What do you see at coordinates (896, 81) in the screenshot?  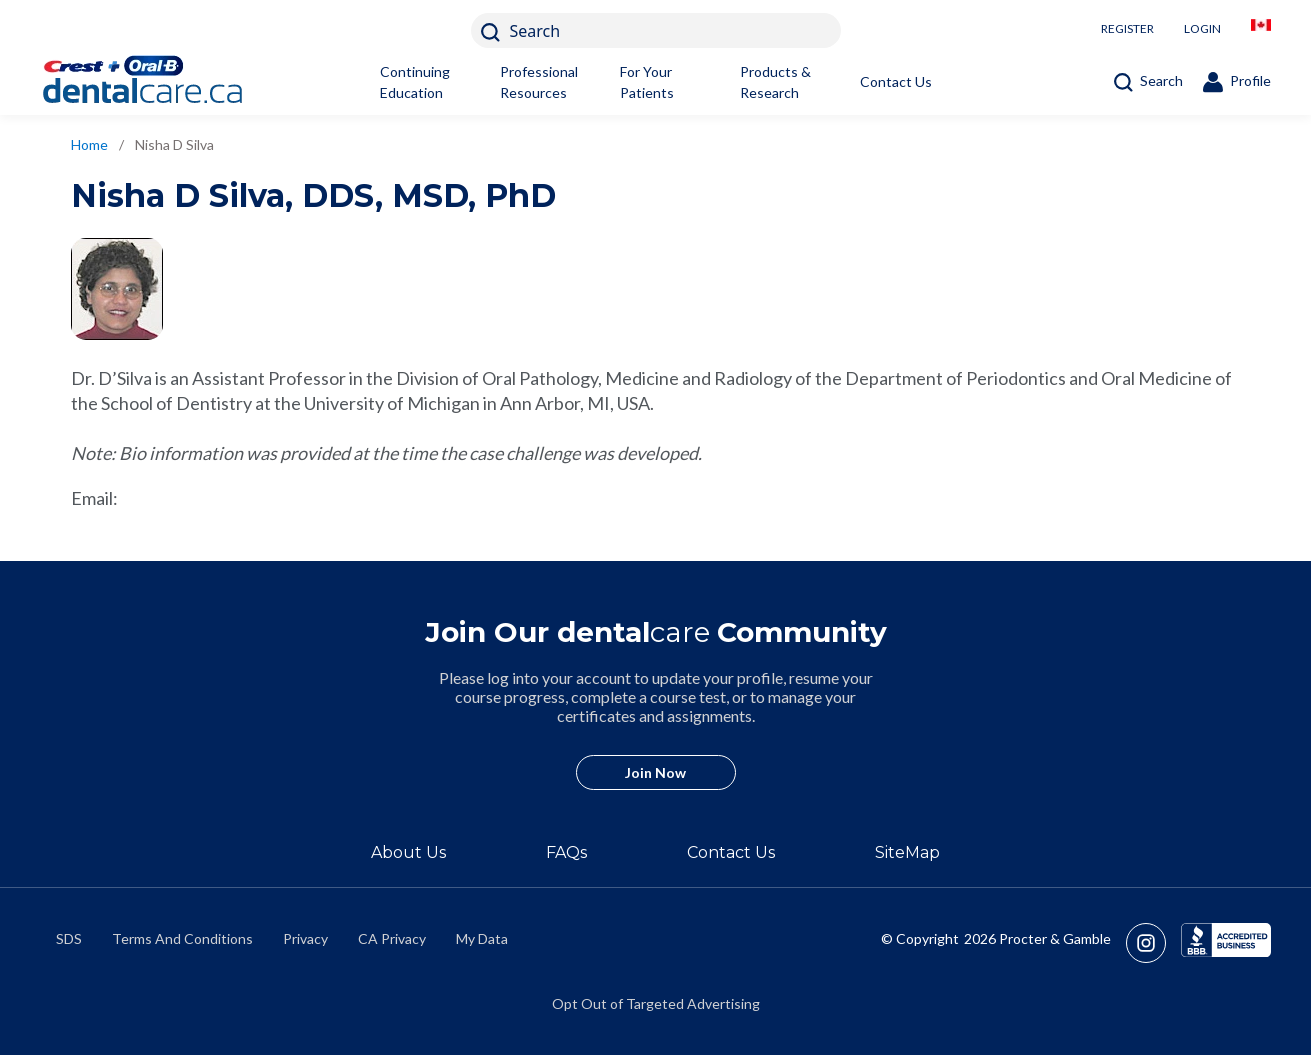 I see `Contact Us` at bounding box center [896, 81].